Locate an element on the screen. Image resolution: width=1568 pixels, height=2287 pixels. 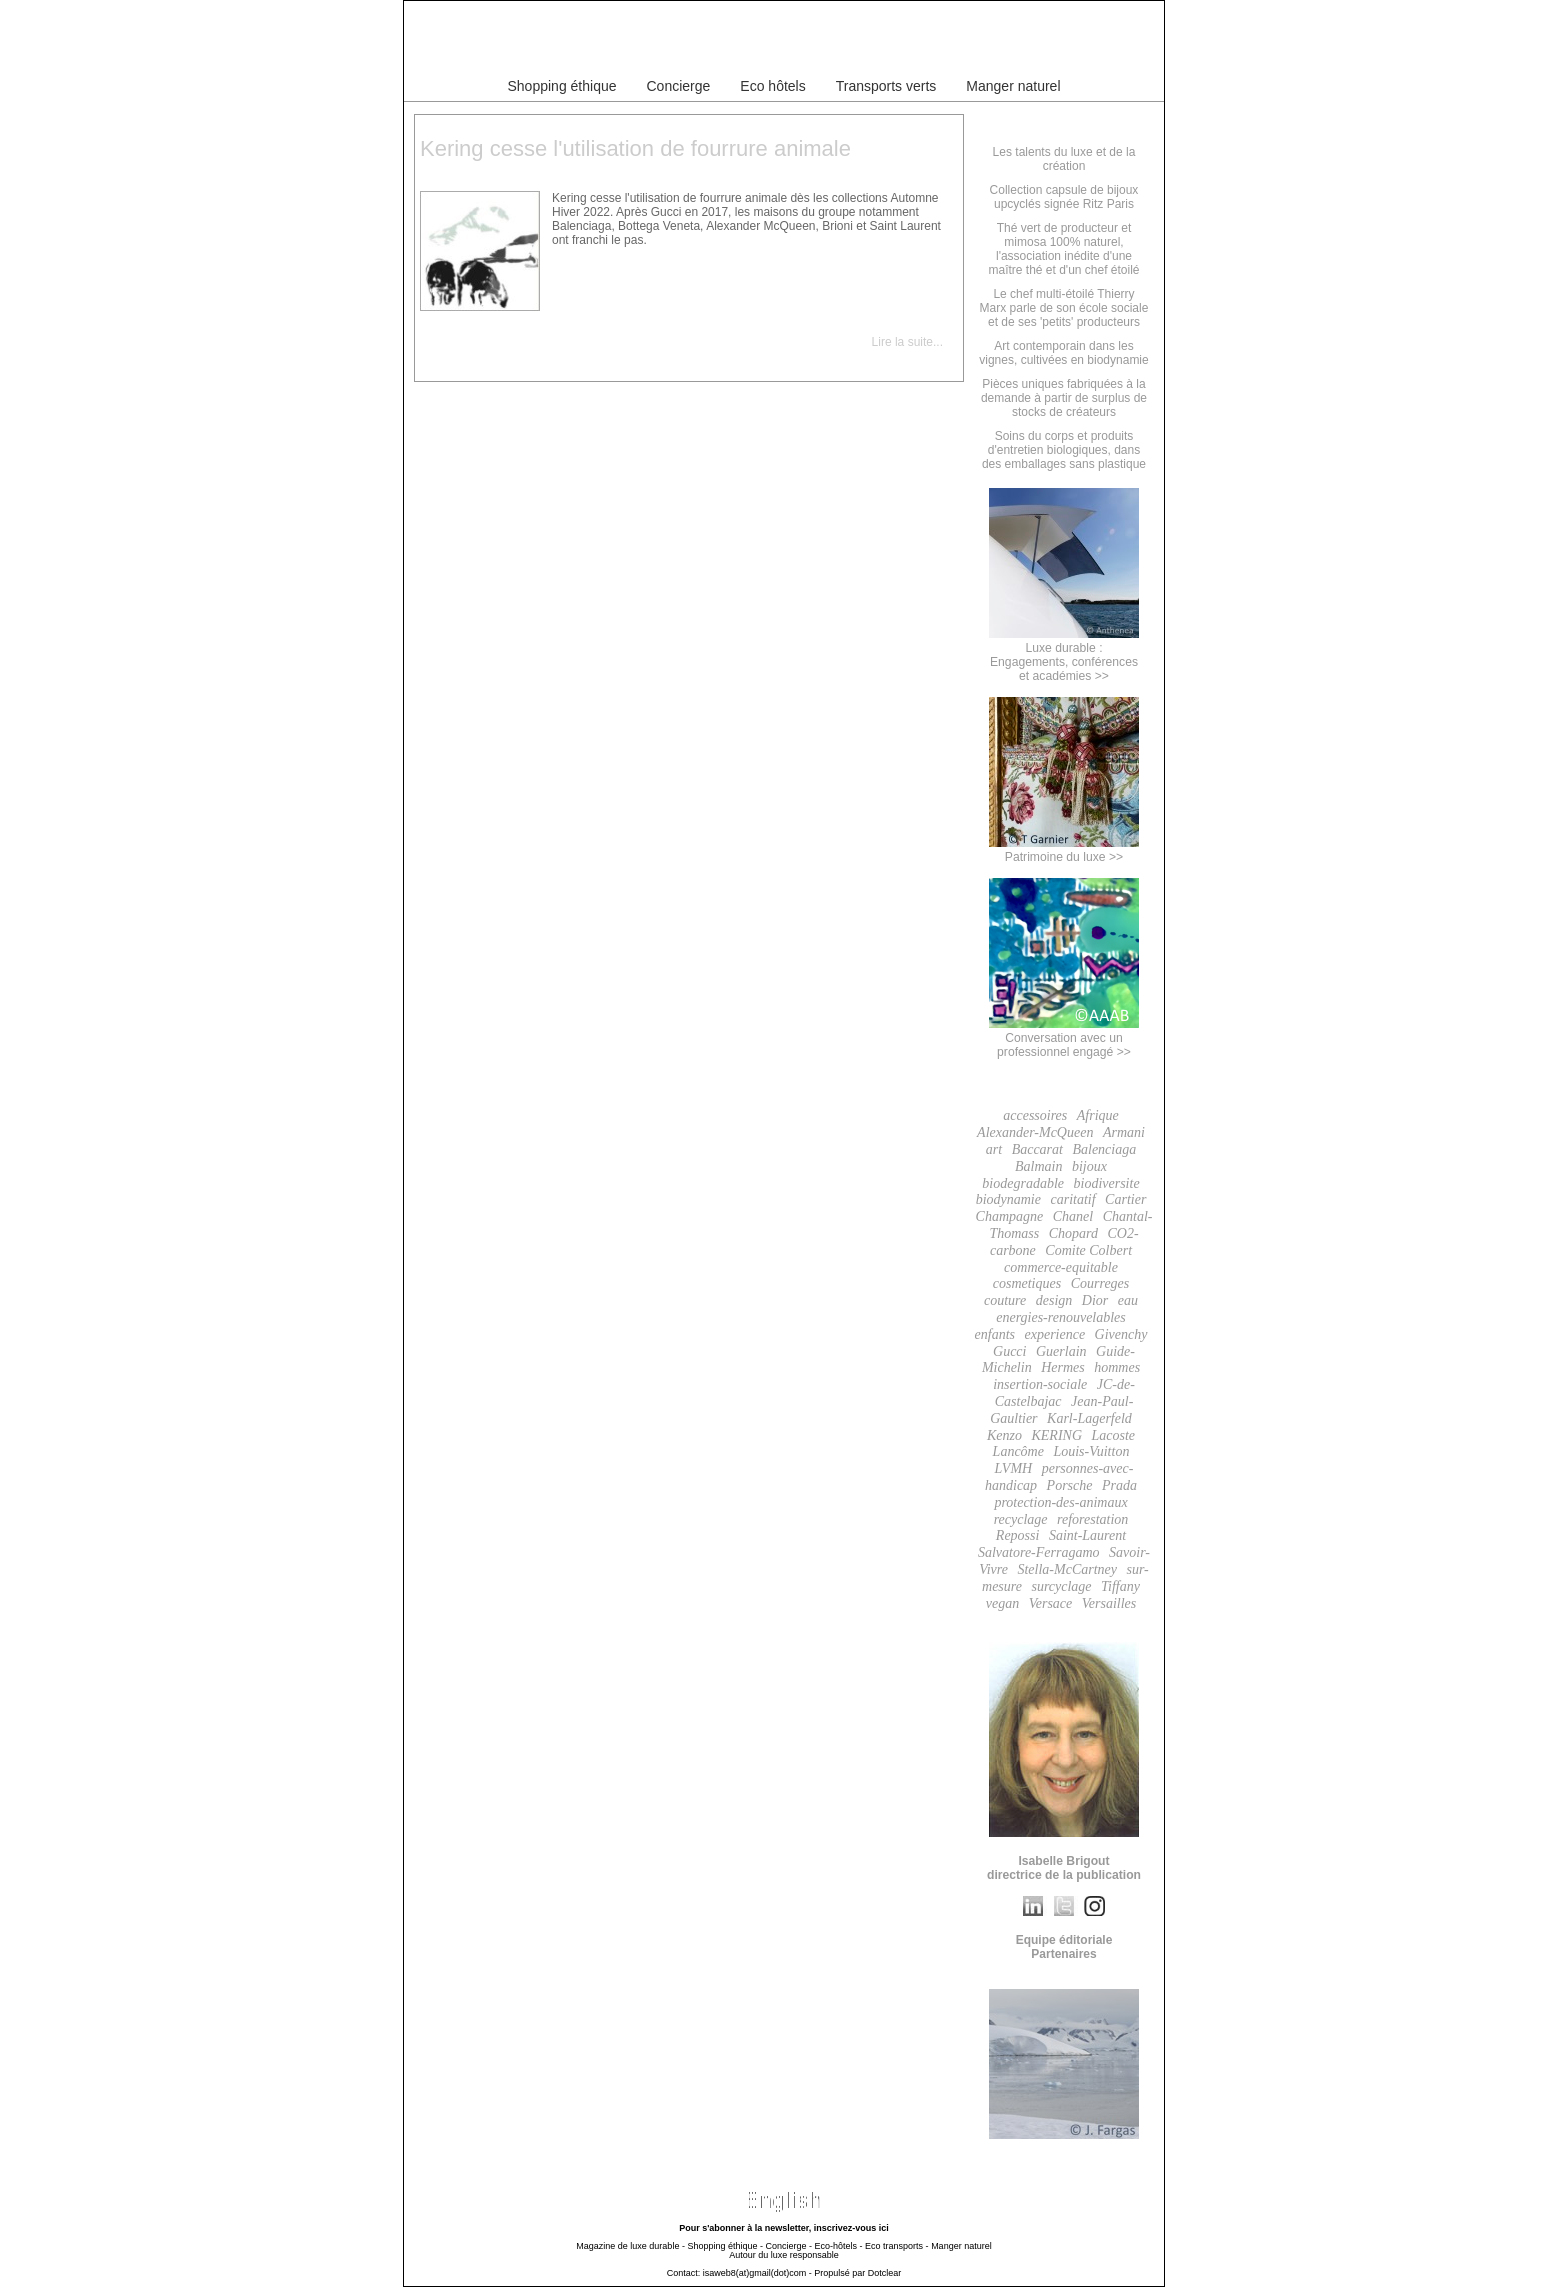
reforestation is located at coordinates (1092, 1519).